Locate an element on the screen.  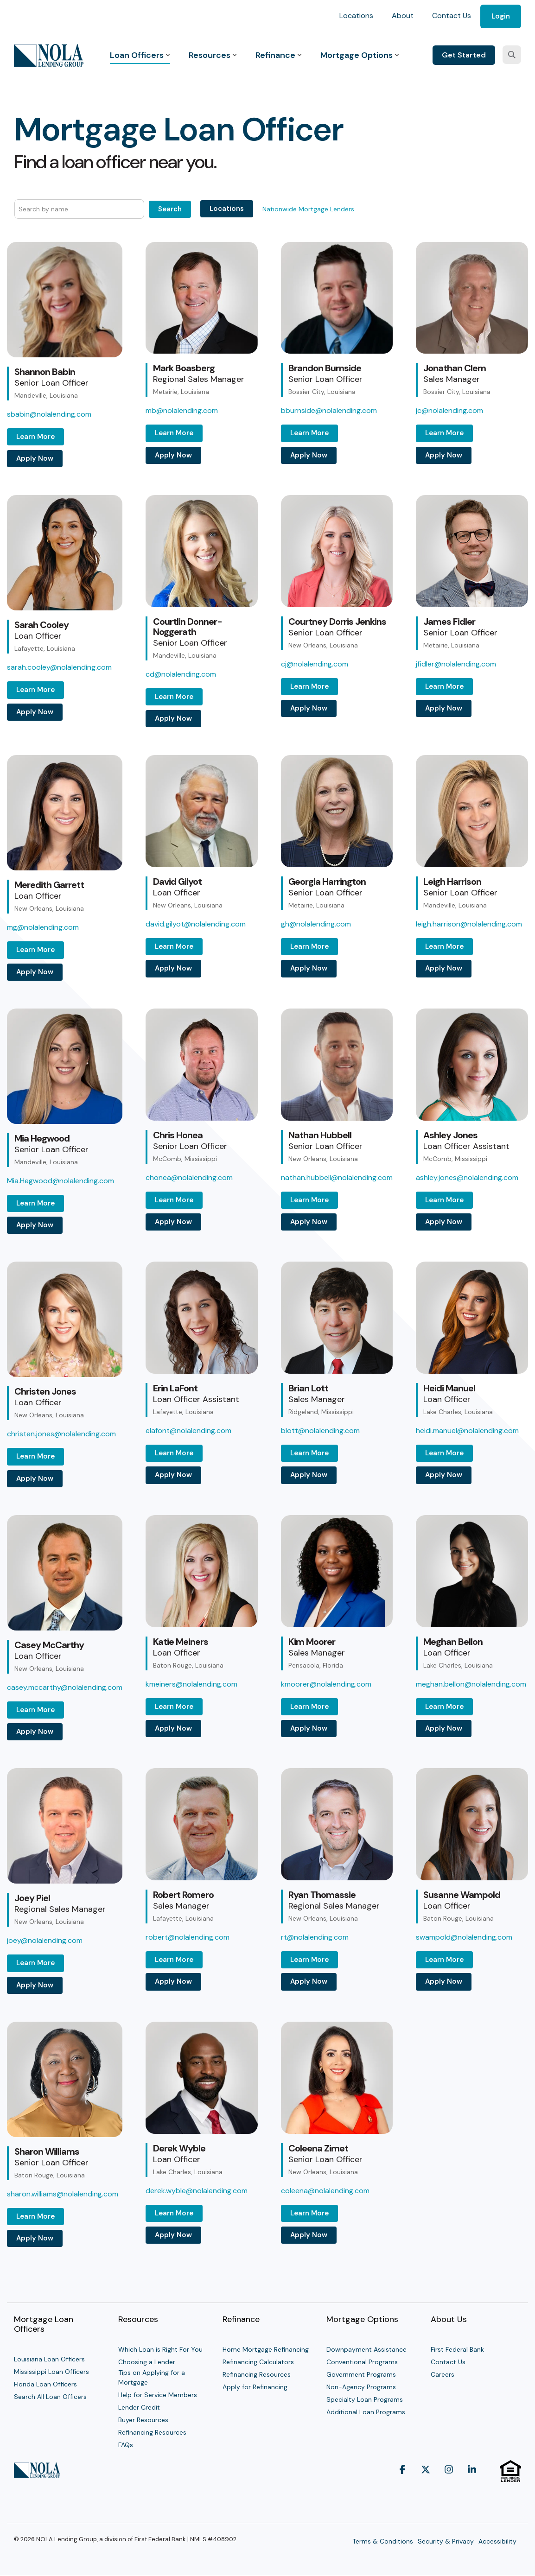
Government Programs [menuitem] is located at coordinates (361, 2374).